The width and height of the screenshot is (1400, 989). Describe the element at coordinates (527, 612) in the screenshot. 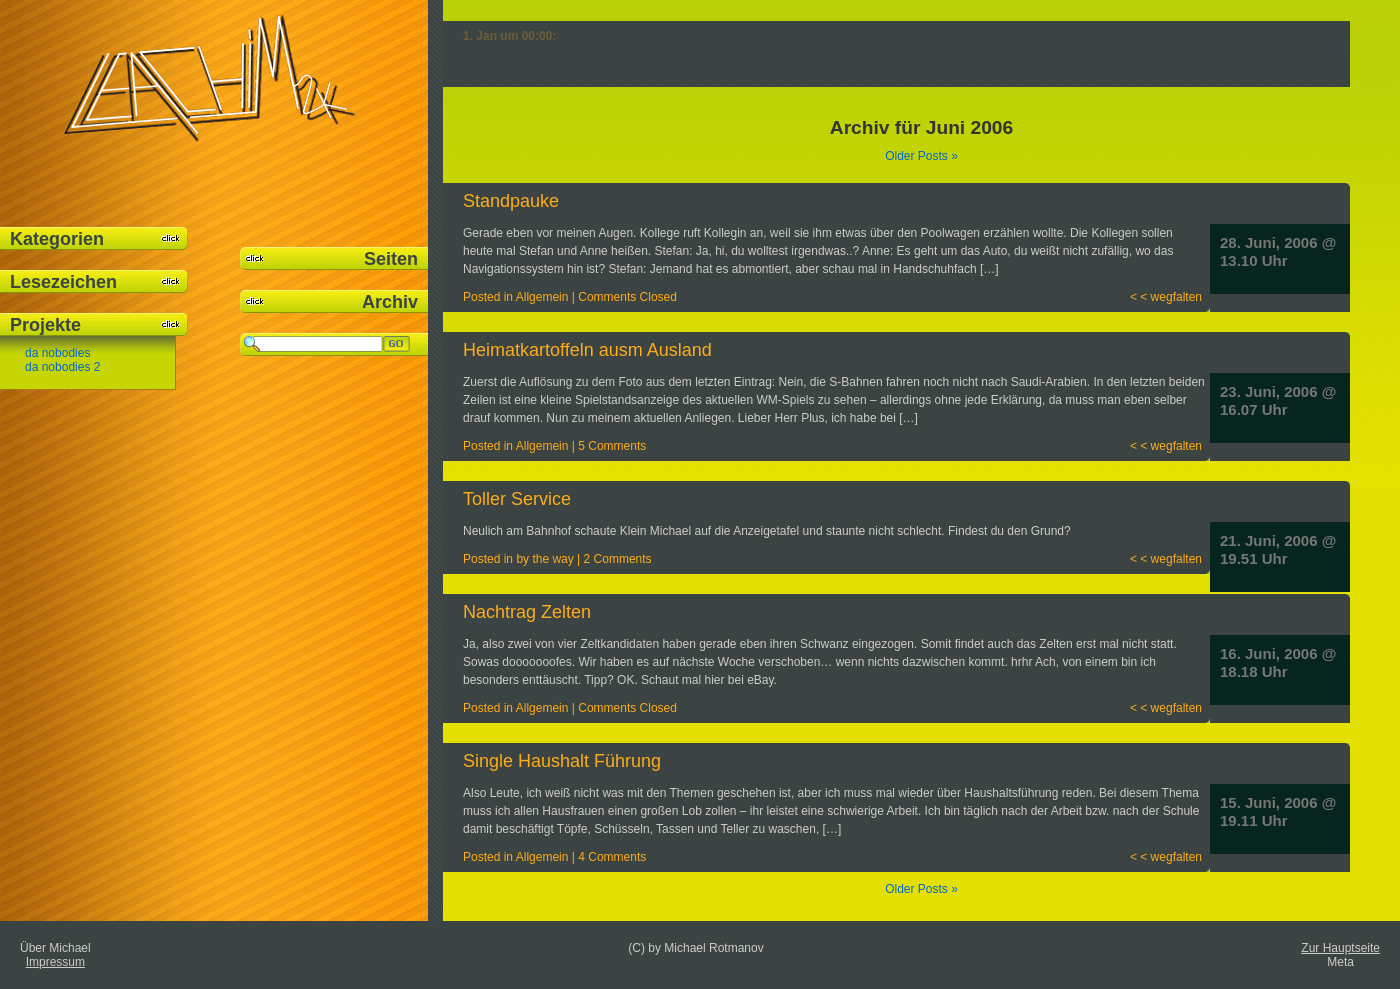

I see `Nachtrag Zelten` at that location.